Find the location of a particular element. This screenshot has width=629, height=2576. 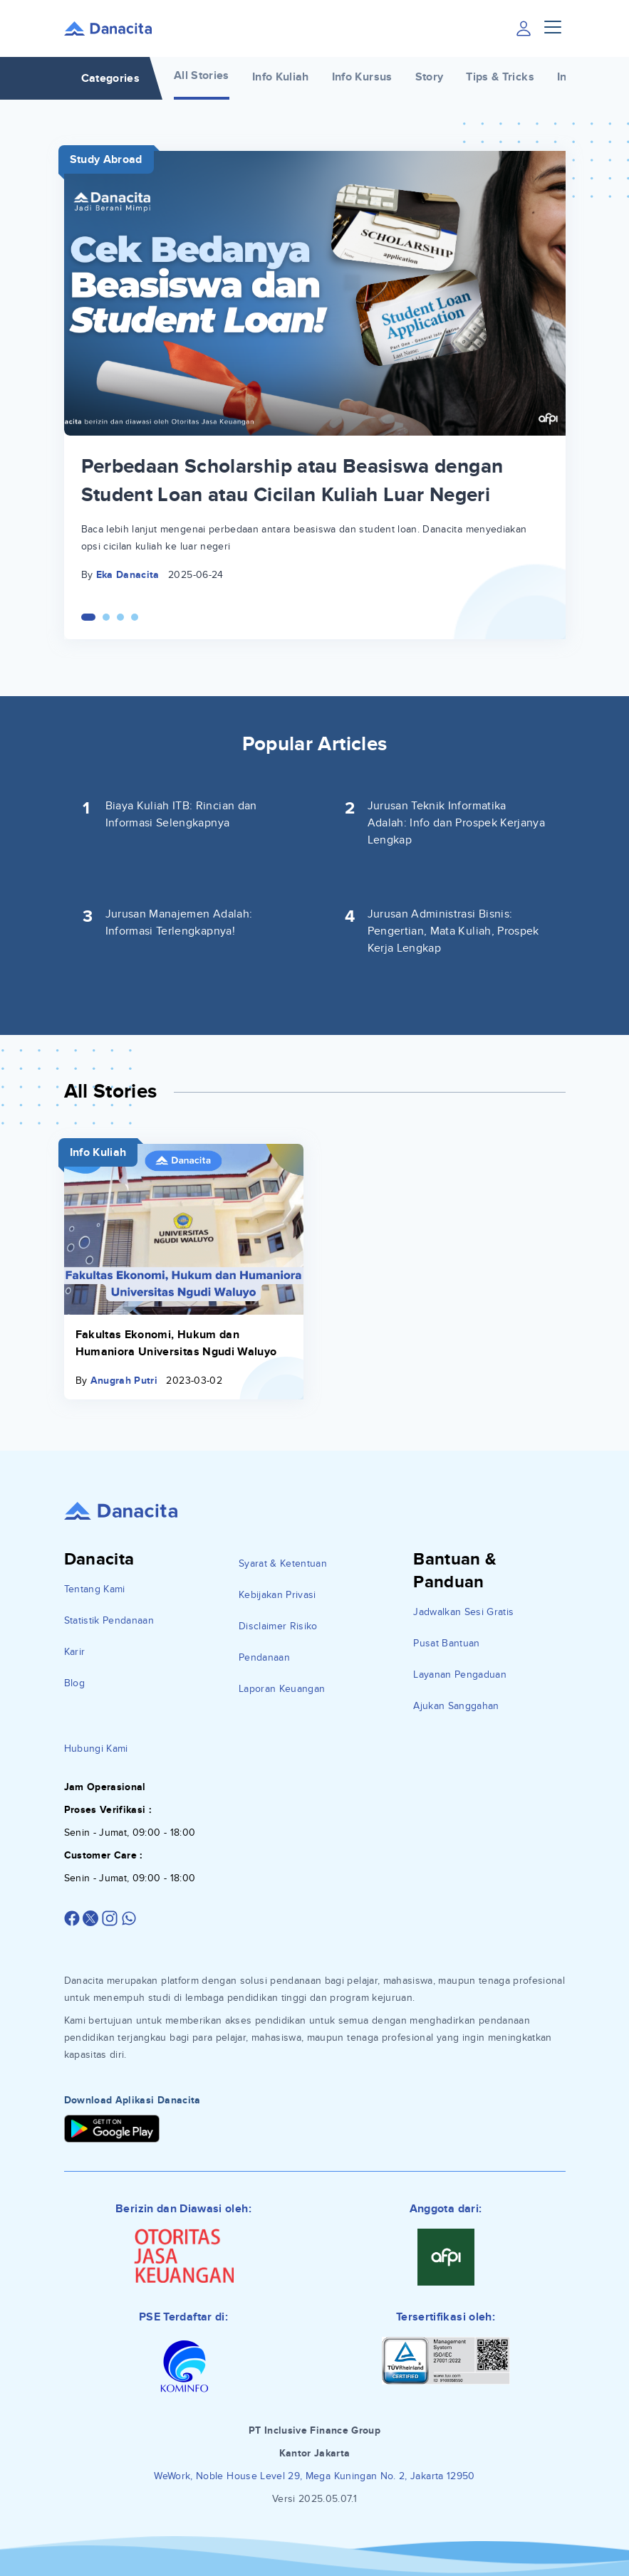

WeWork, Noble House Level 29, Mega Kuningan No. 2, Jakarta 12950 is located at coordinates (314, 2476).